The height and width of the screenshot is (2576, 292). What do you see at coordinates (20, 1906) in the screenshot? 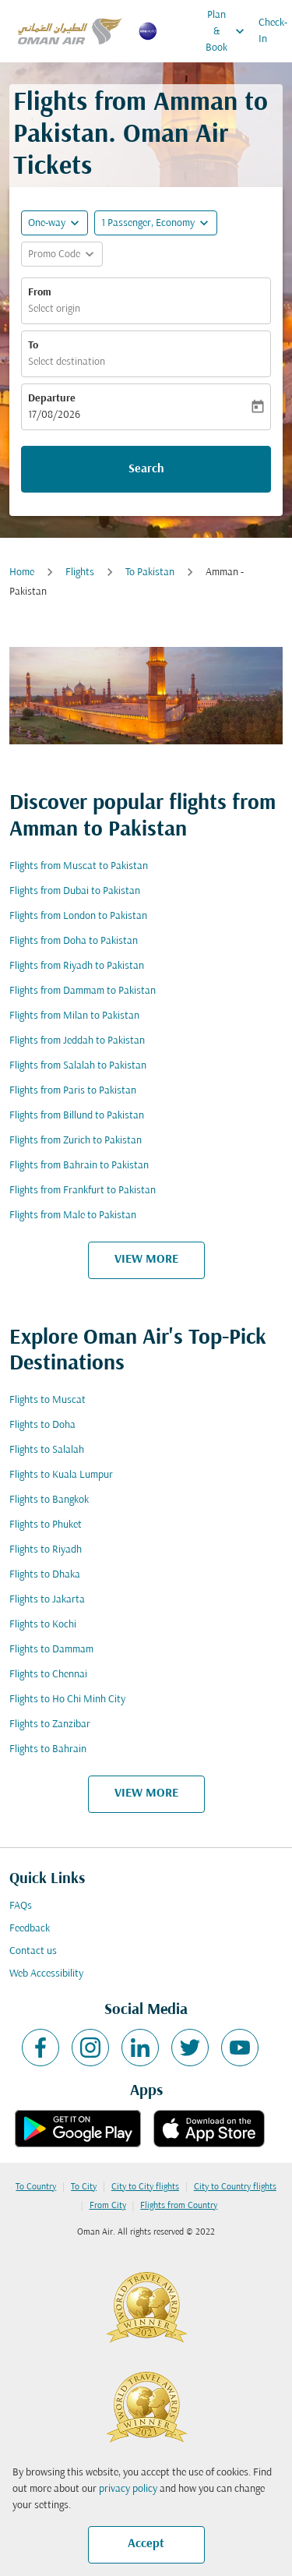
I see `FAQs` at bounding box center [20, 1906].